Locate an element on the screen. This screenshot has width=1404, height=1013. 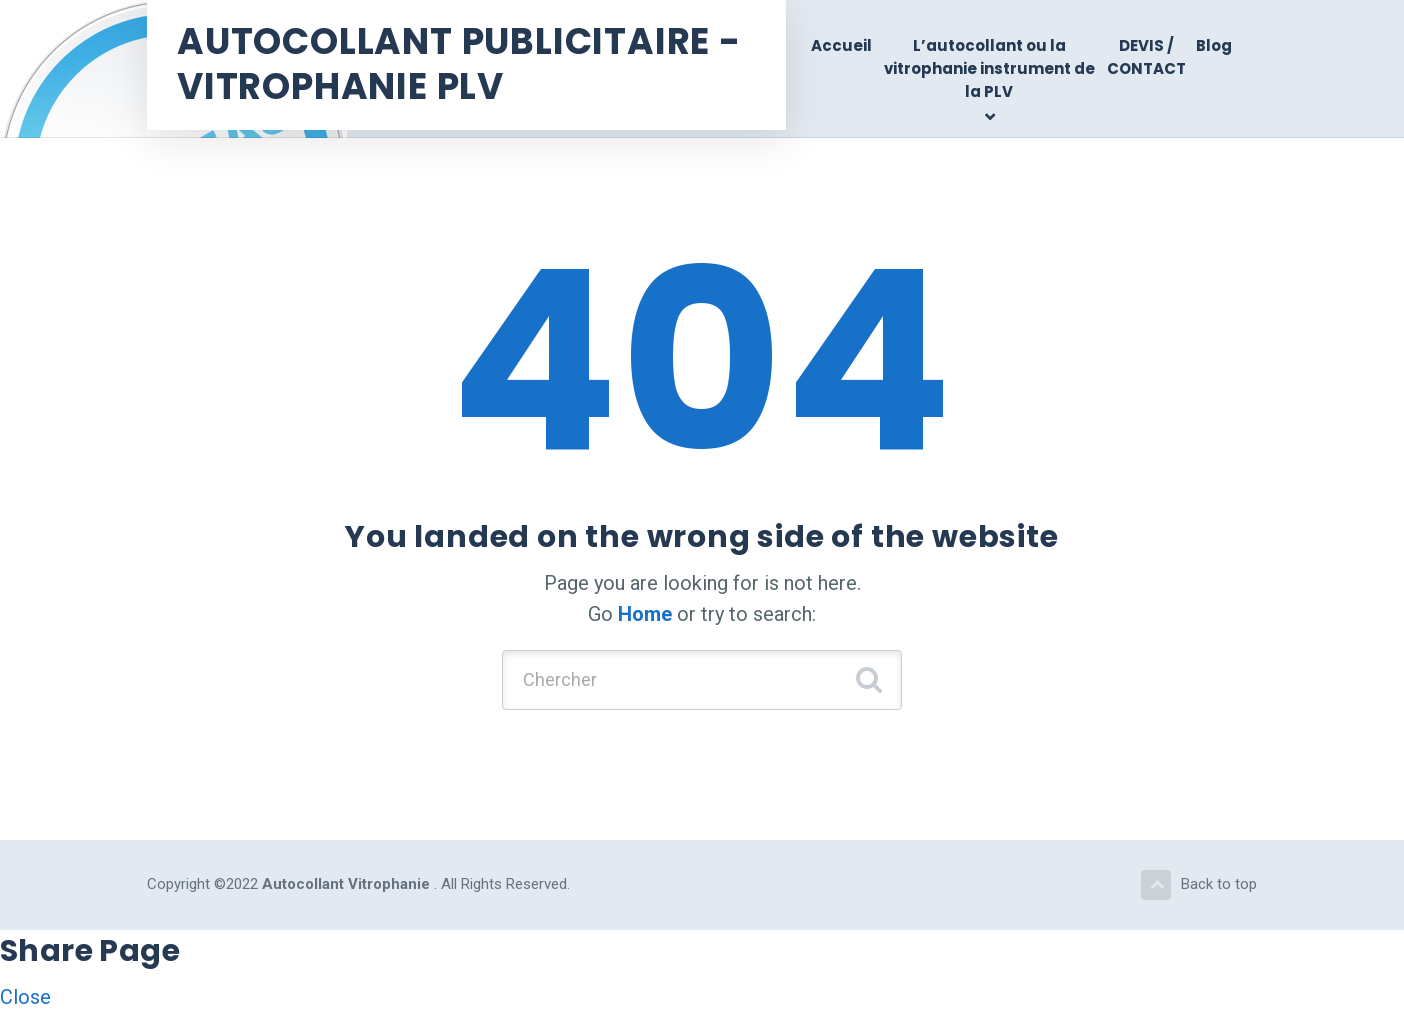
DEVIS / CONTACT is located at coordinates (1146, 57).